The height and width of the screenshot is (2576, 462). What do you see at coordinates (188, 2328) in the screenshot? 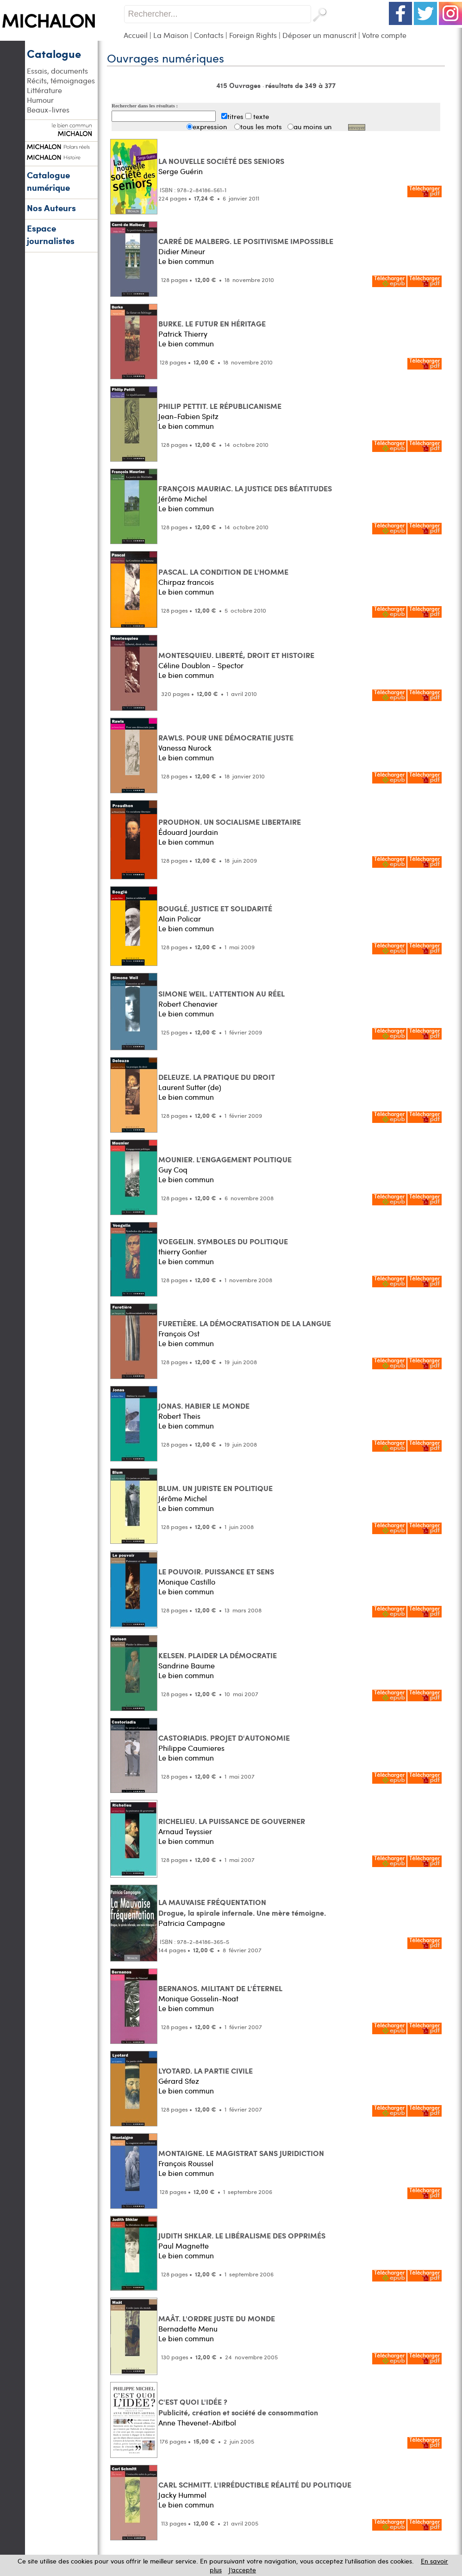
I see `Bernadette Menu` at bounding box center [188, 2328].